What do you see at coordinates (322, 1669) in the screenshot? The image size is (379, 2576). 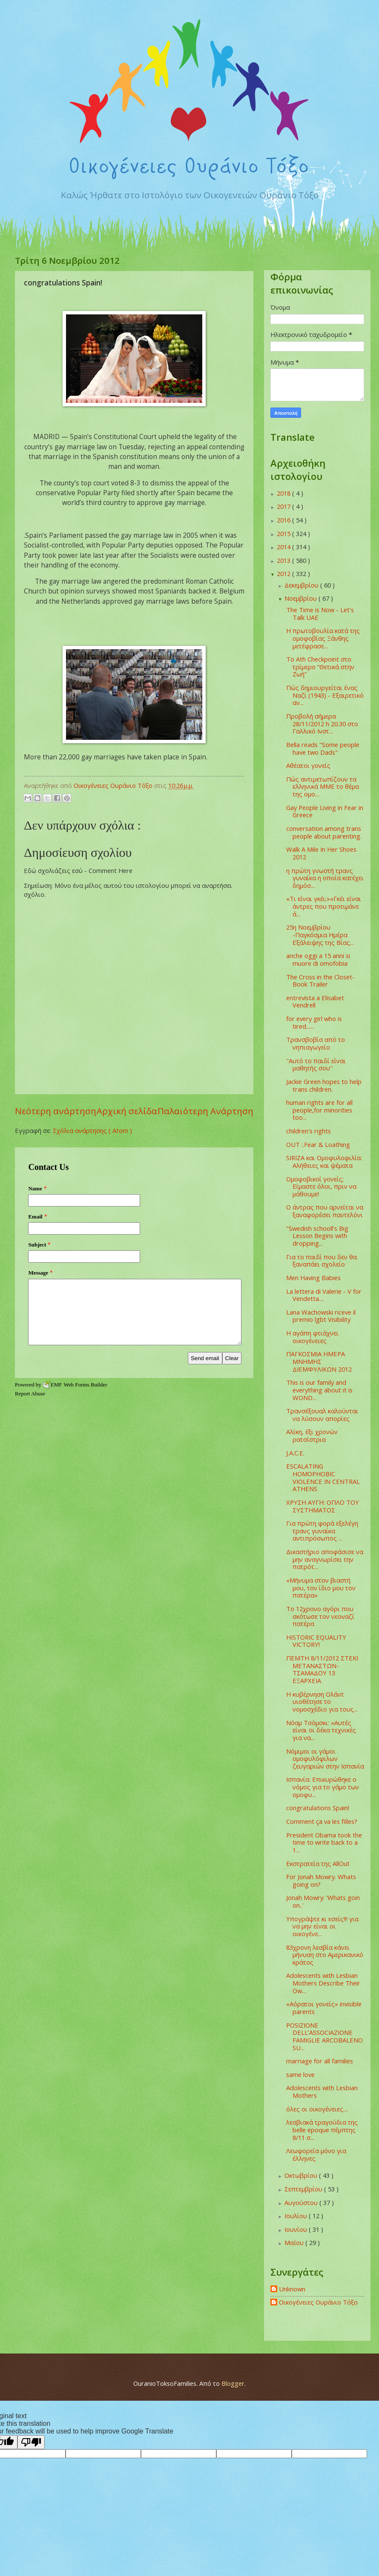 I see `ΠΕΜΤΗ 8/11/2012 ΣΤΕΚΙ ΜΕΤΑΝΑΣΤΩΝ-ΤΣΑΜΑΔΟΥ 13 ΕΞΑΡΧΕΙΑ` at bounding box center [322, 1669].